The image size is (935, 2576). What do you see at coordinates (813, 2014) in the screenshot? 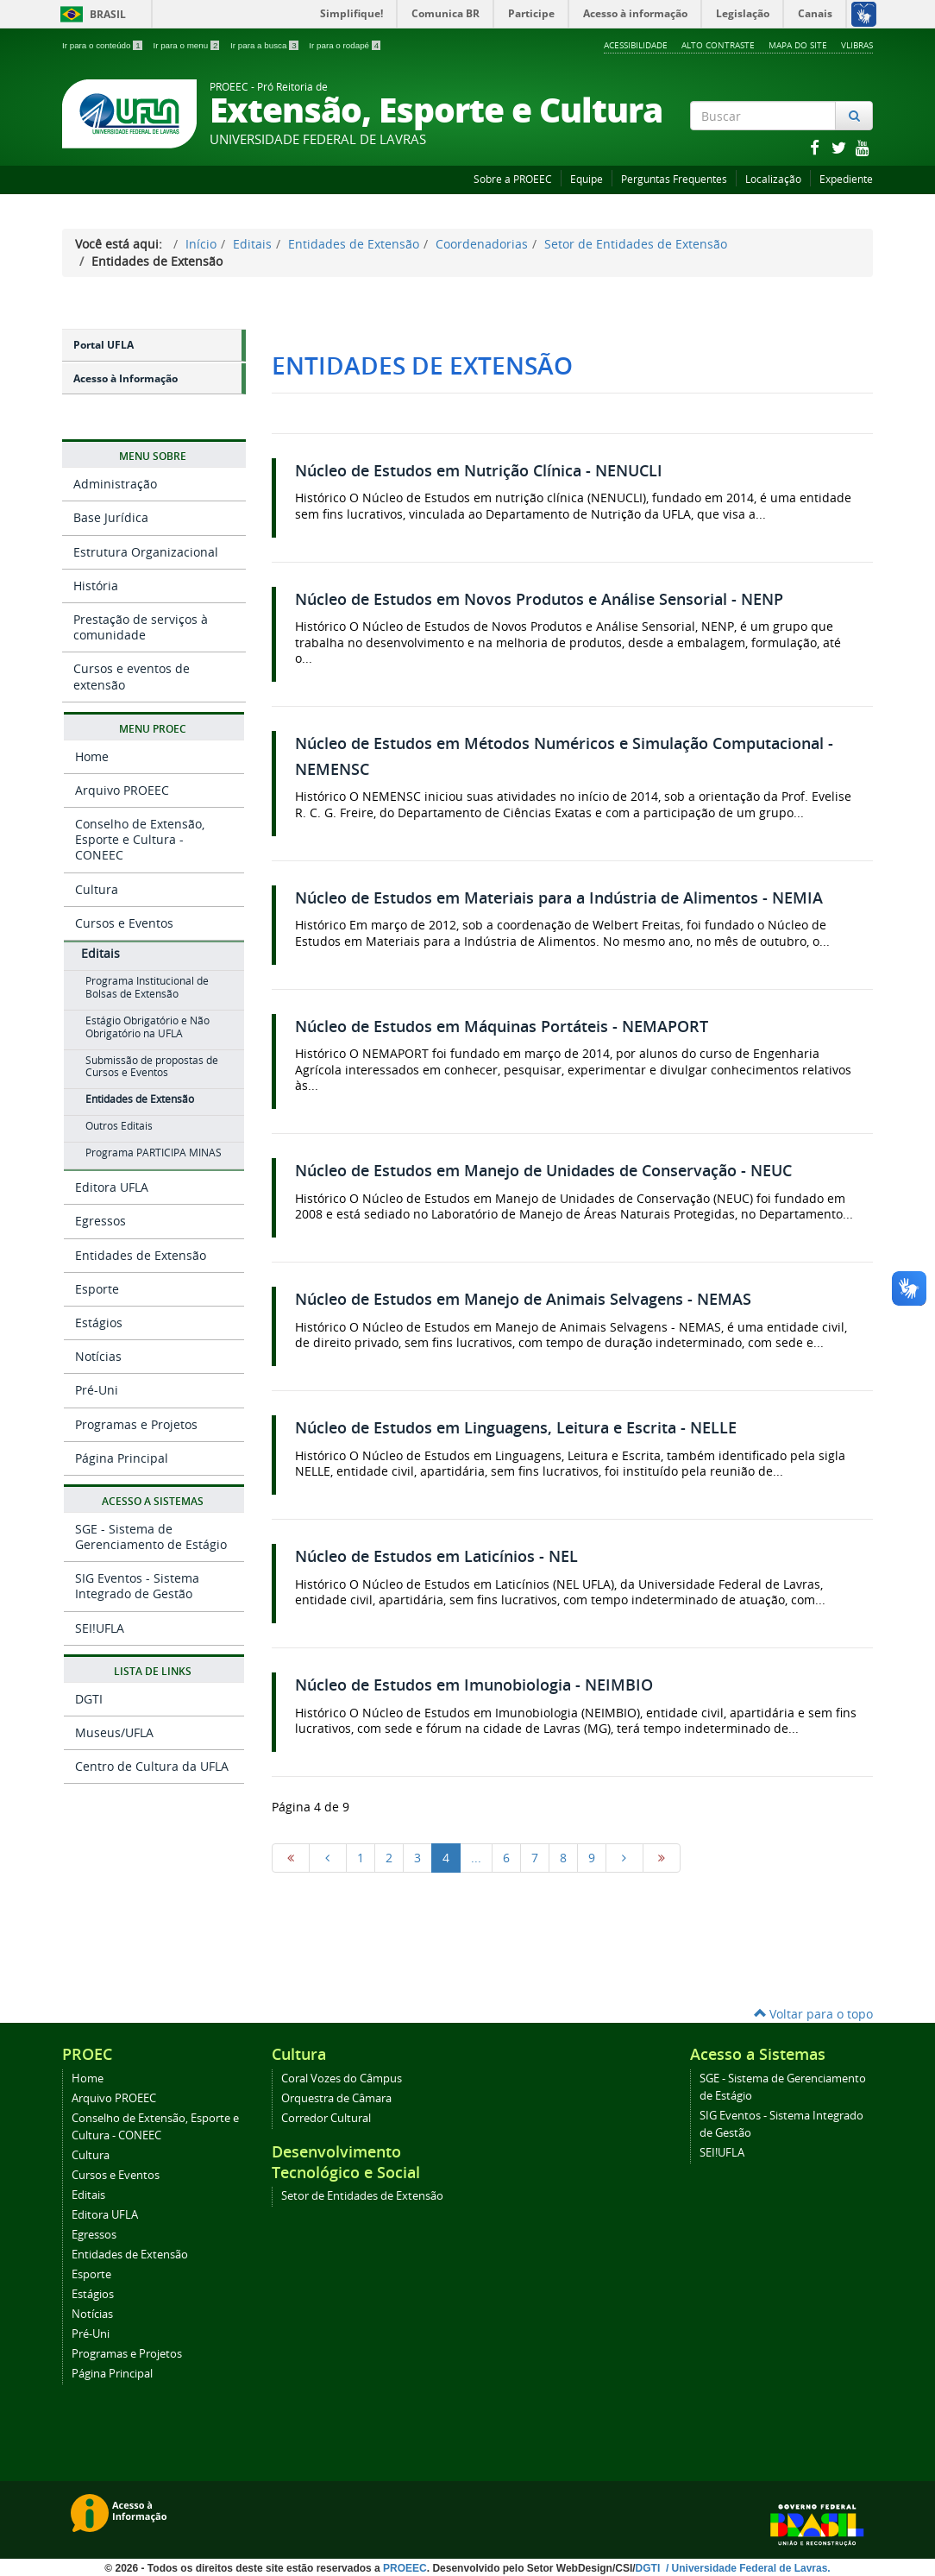
I see `Voltar para o topo` at bounding box center [813, 2014].